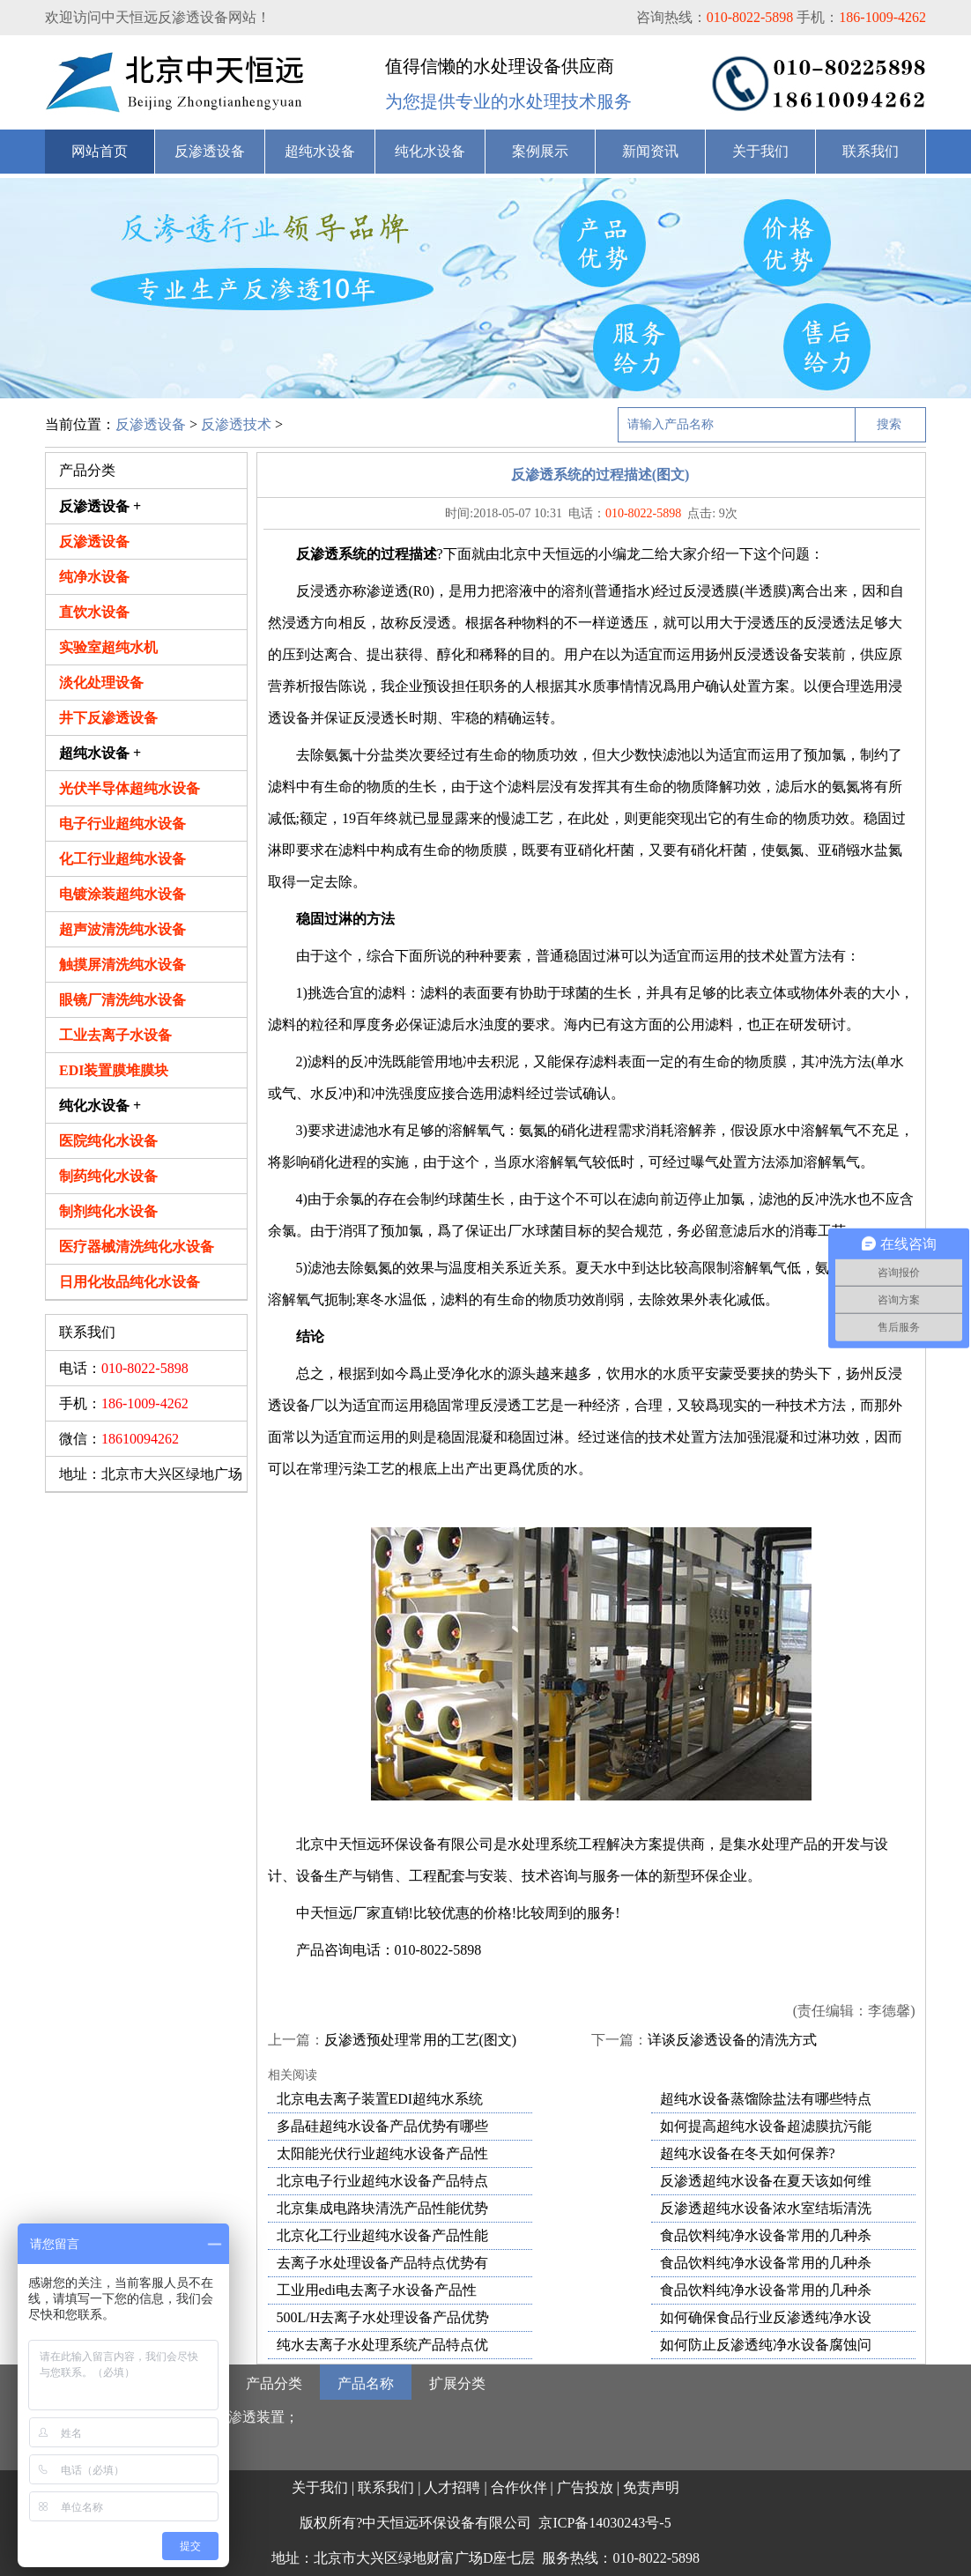 This screenshot has width=971, height=2576. Describe the element at coordinates (382, 2153) in the screenshot. I see `太阳能光伏行业超纯水设备产品性` at that location.